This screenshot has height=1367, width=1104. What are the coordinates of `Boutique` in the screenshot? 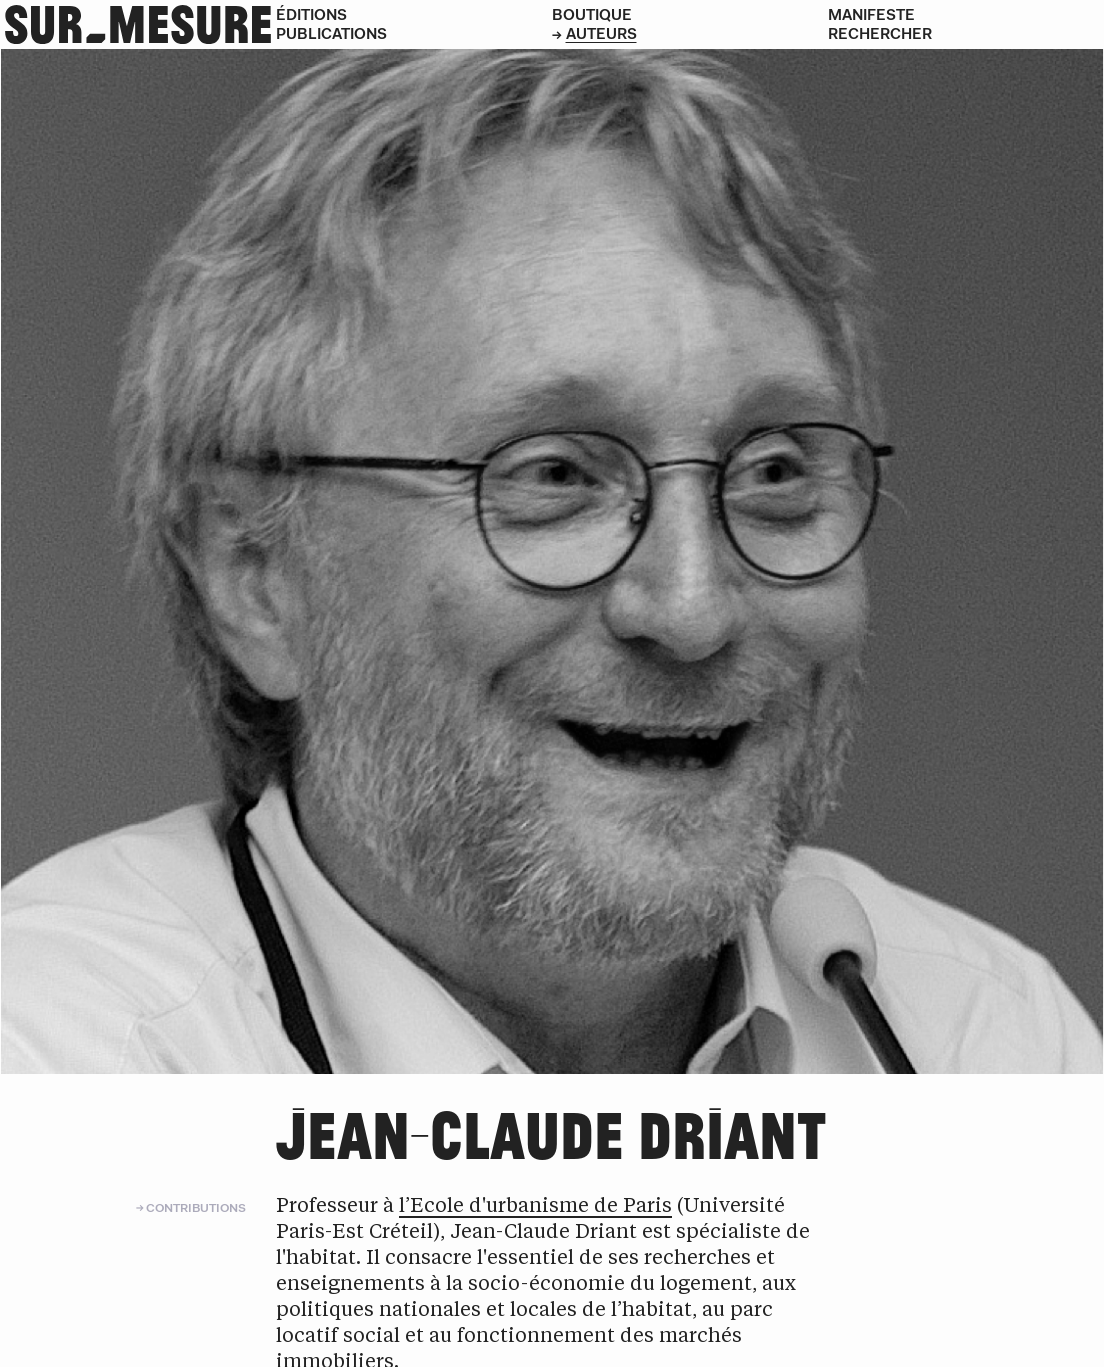 It's located at (592, 14).